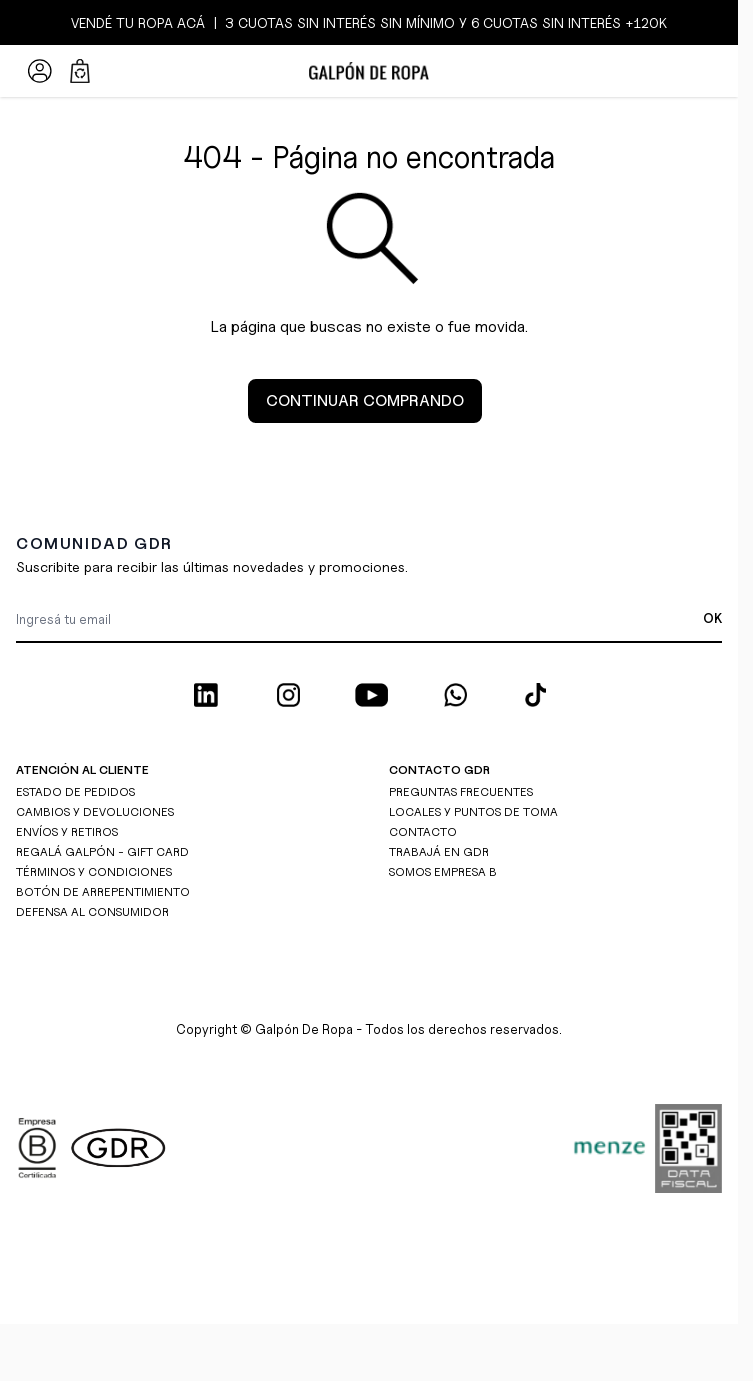  Describe the element at coordinates (712, 618) in the screenshot. I see `OK` at that location.